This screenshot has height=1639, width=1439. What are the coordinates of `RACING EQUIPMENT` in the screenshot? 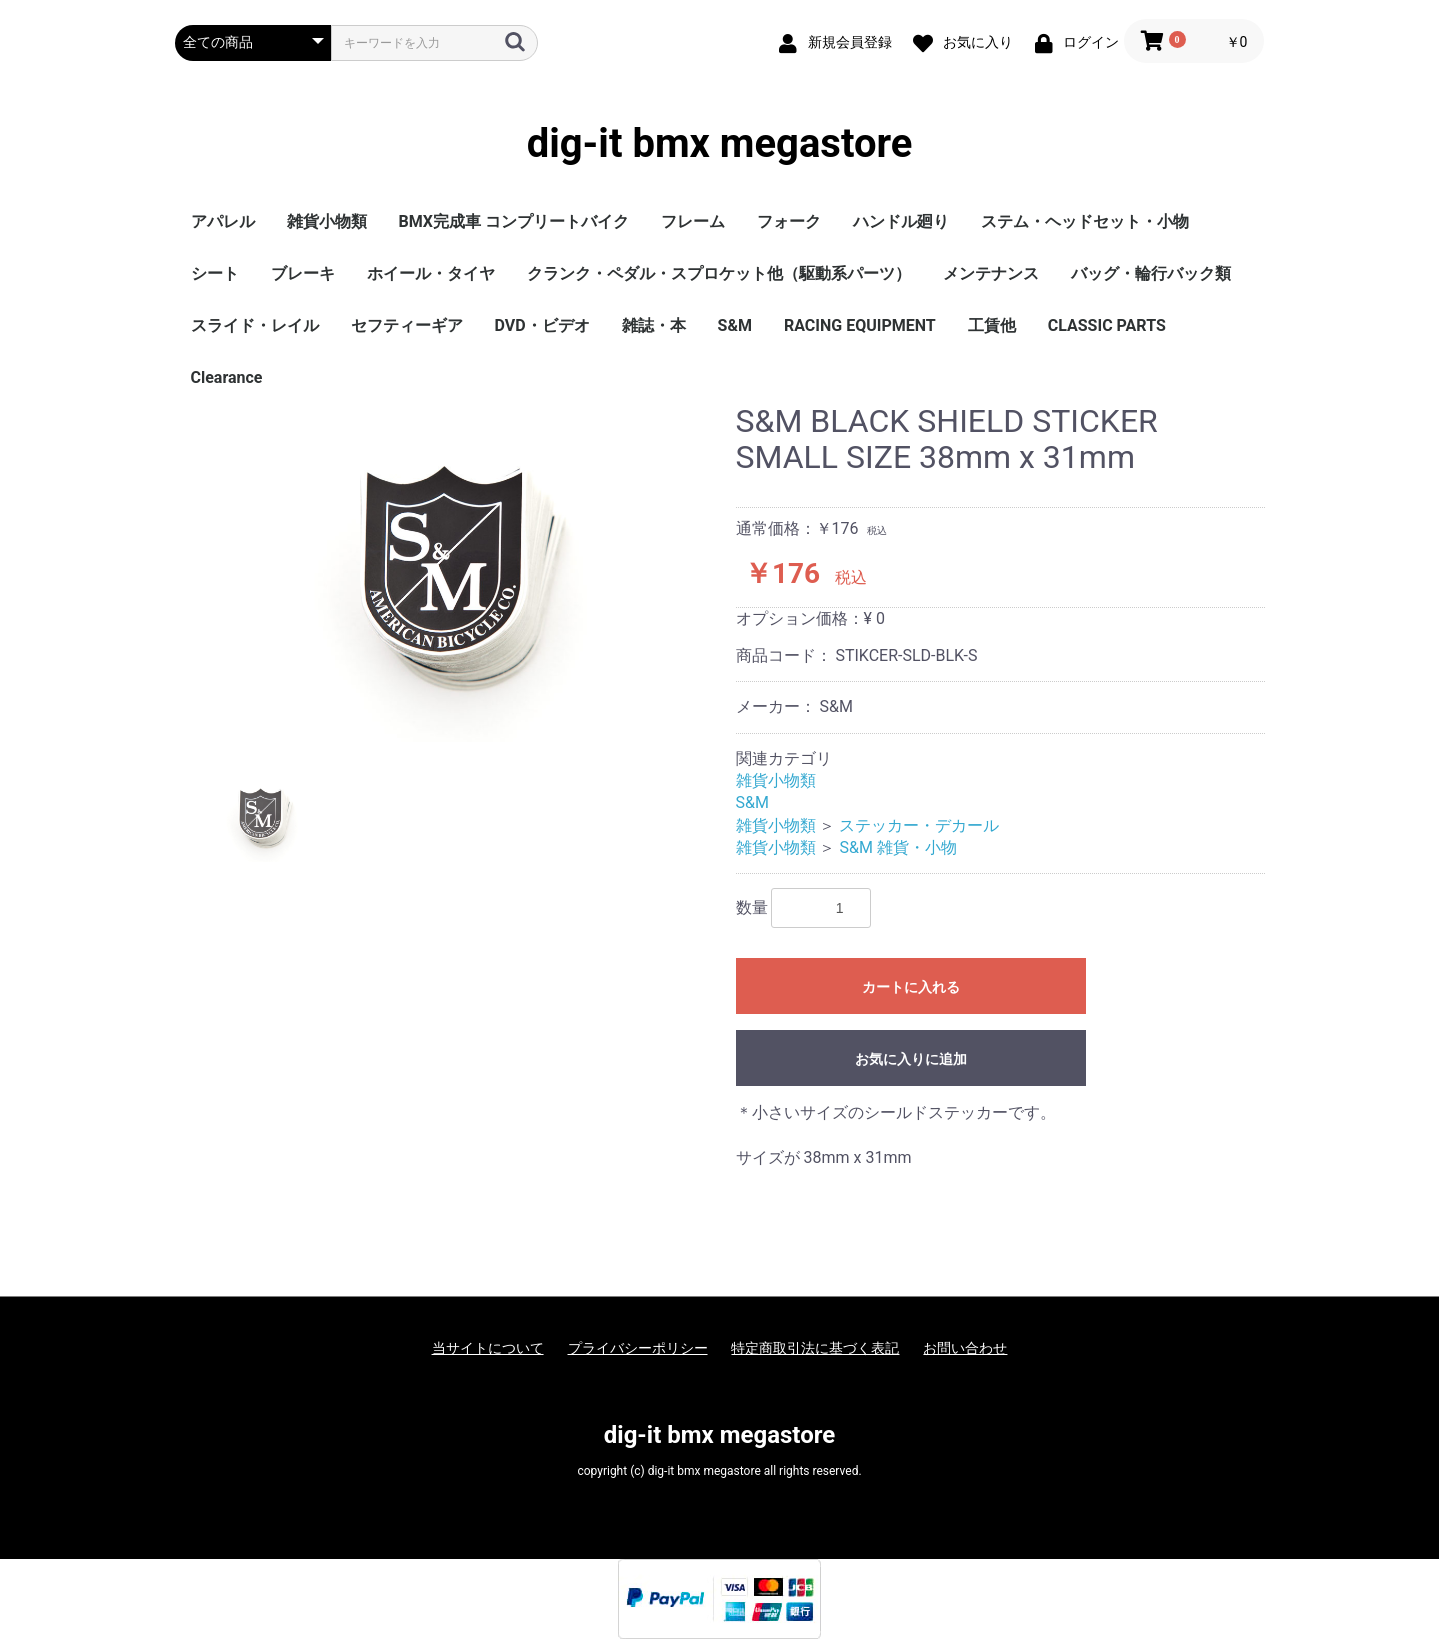 It's located at (860, 325).